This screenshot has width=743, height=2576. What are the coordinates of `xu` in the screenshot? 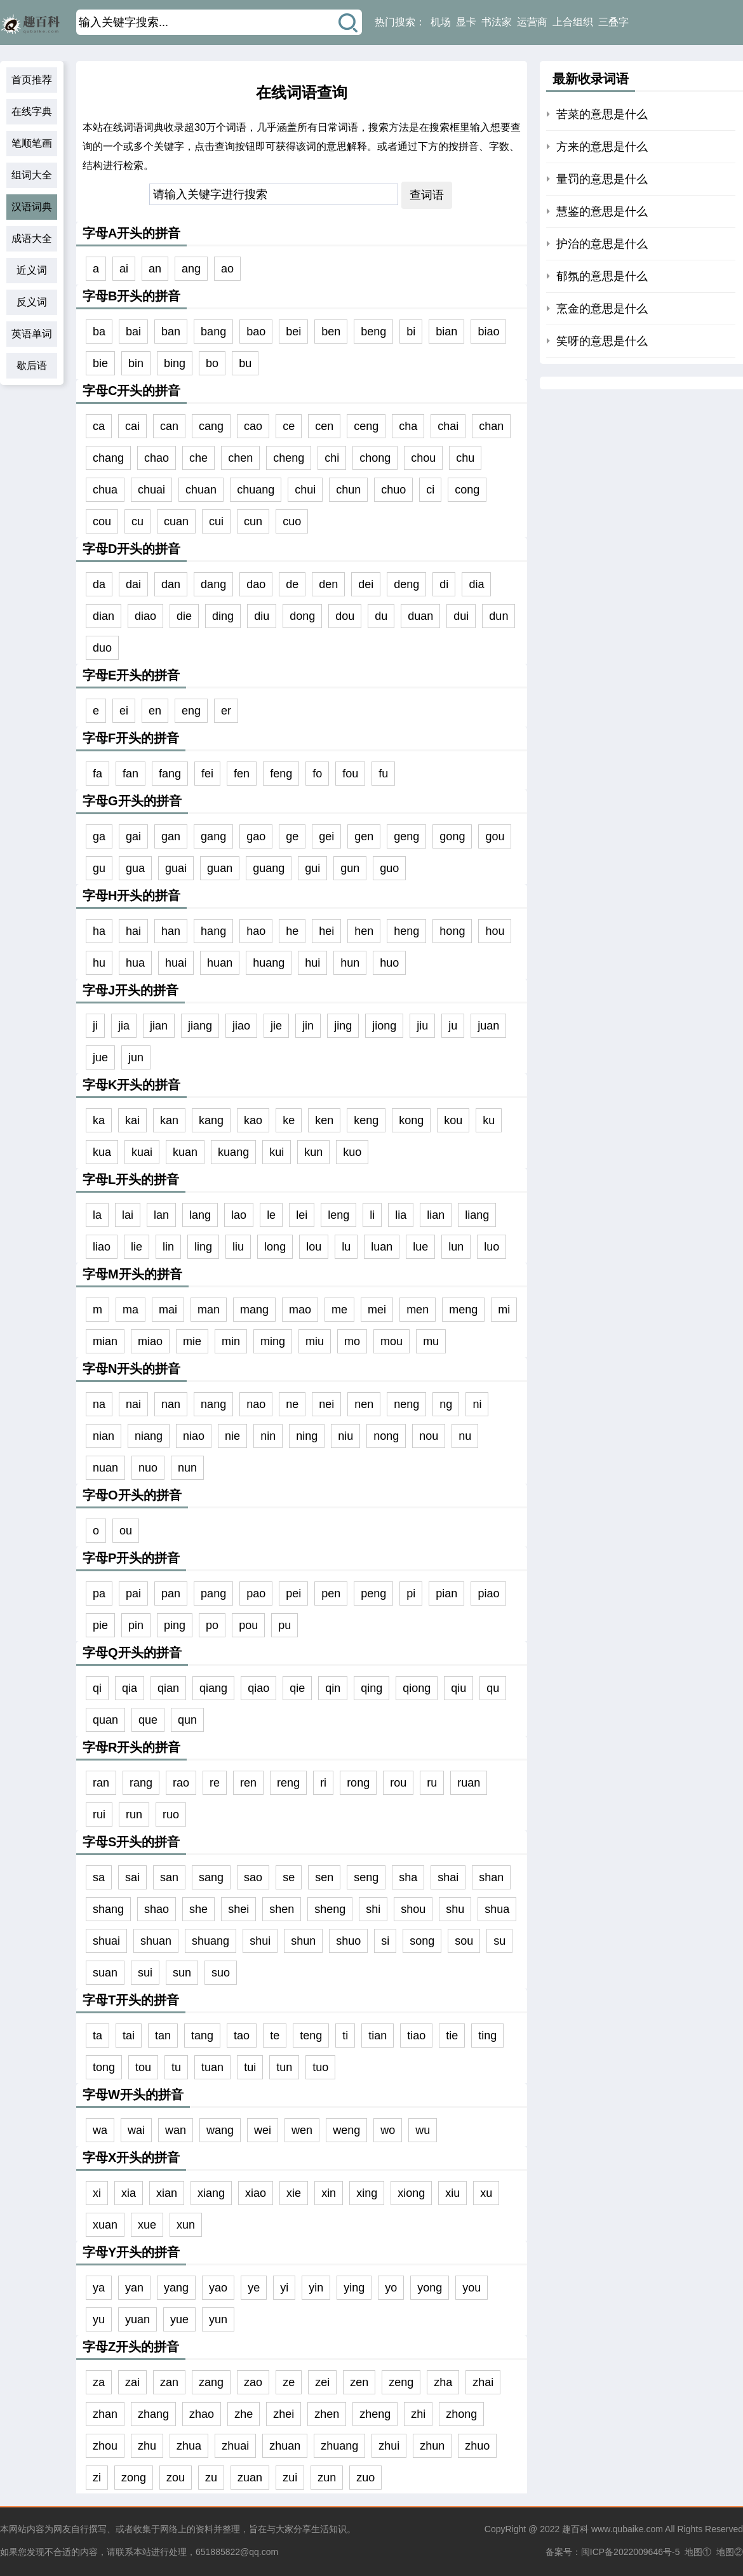 It's located at (486, 2193).